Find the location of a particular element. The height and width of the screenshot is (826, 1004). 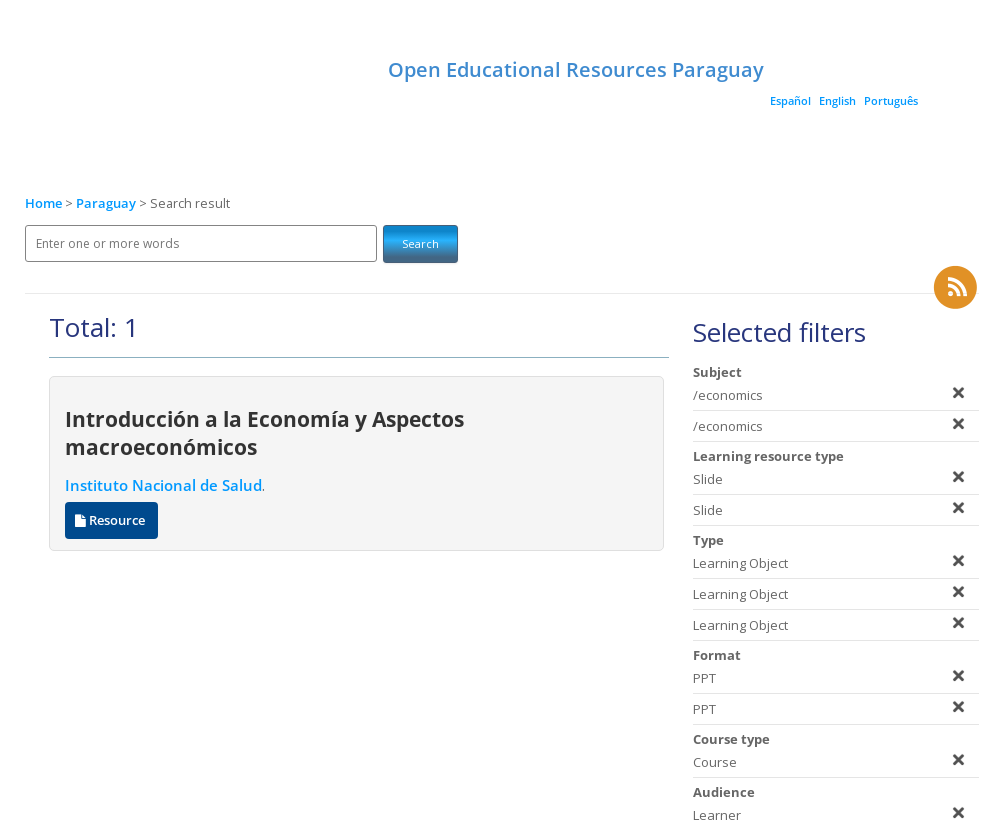

English is located at coordinates (837, 100).